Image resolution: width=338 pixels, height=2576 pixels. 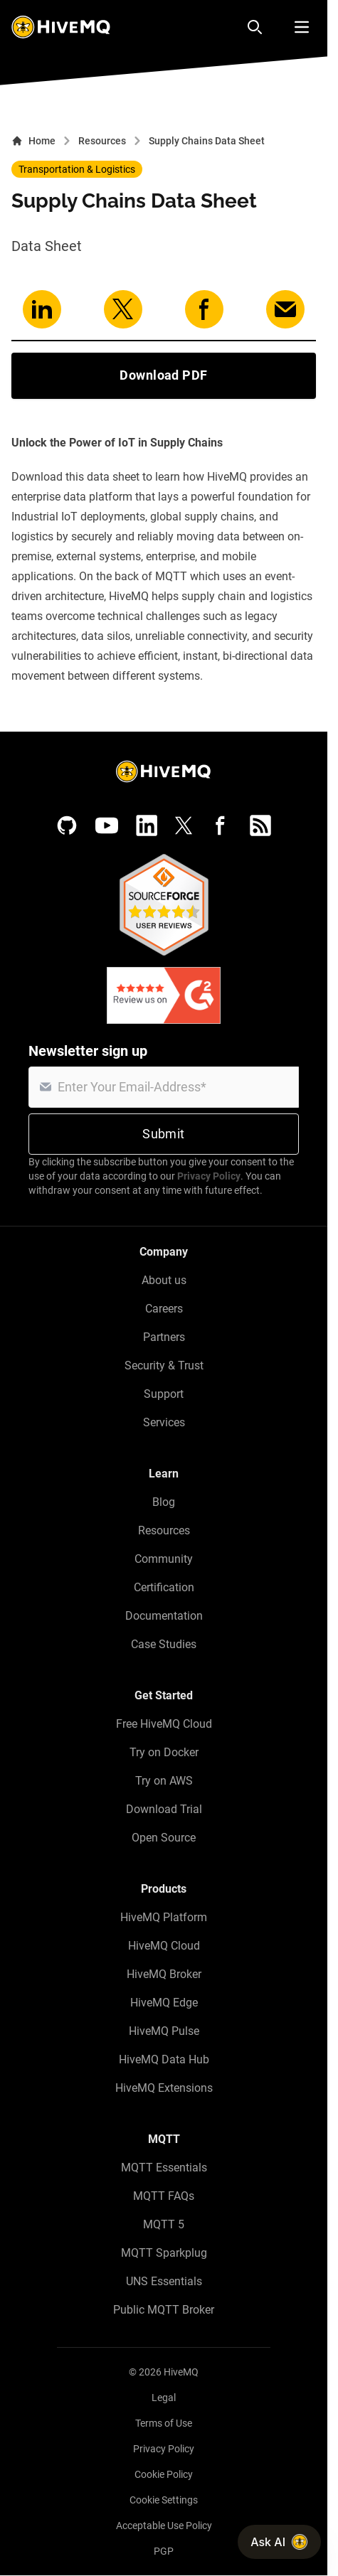 What do you see at coordinates (163, 2474) in the screenshot?
I see `Cookie Policy` at bounding box center [163, 2474].